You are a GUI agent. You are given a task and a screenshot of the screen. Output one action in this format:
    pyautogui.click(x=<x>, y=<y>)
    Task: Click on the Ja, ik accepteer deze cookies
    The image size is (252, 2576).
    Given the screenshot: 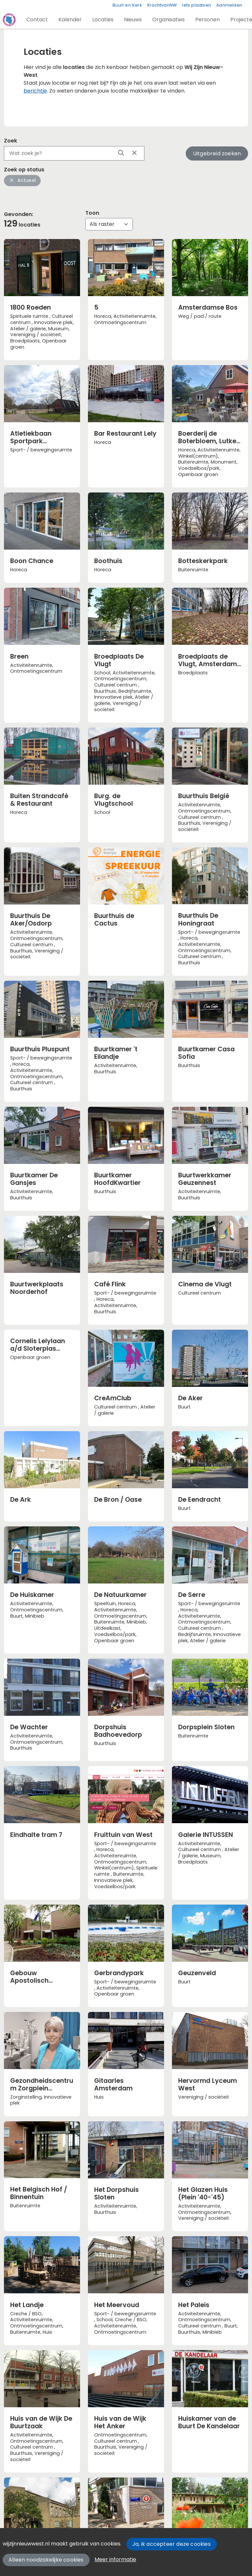 What is the action you would take?
    pyautogui.click(x=171, y=2544)
    